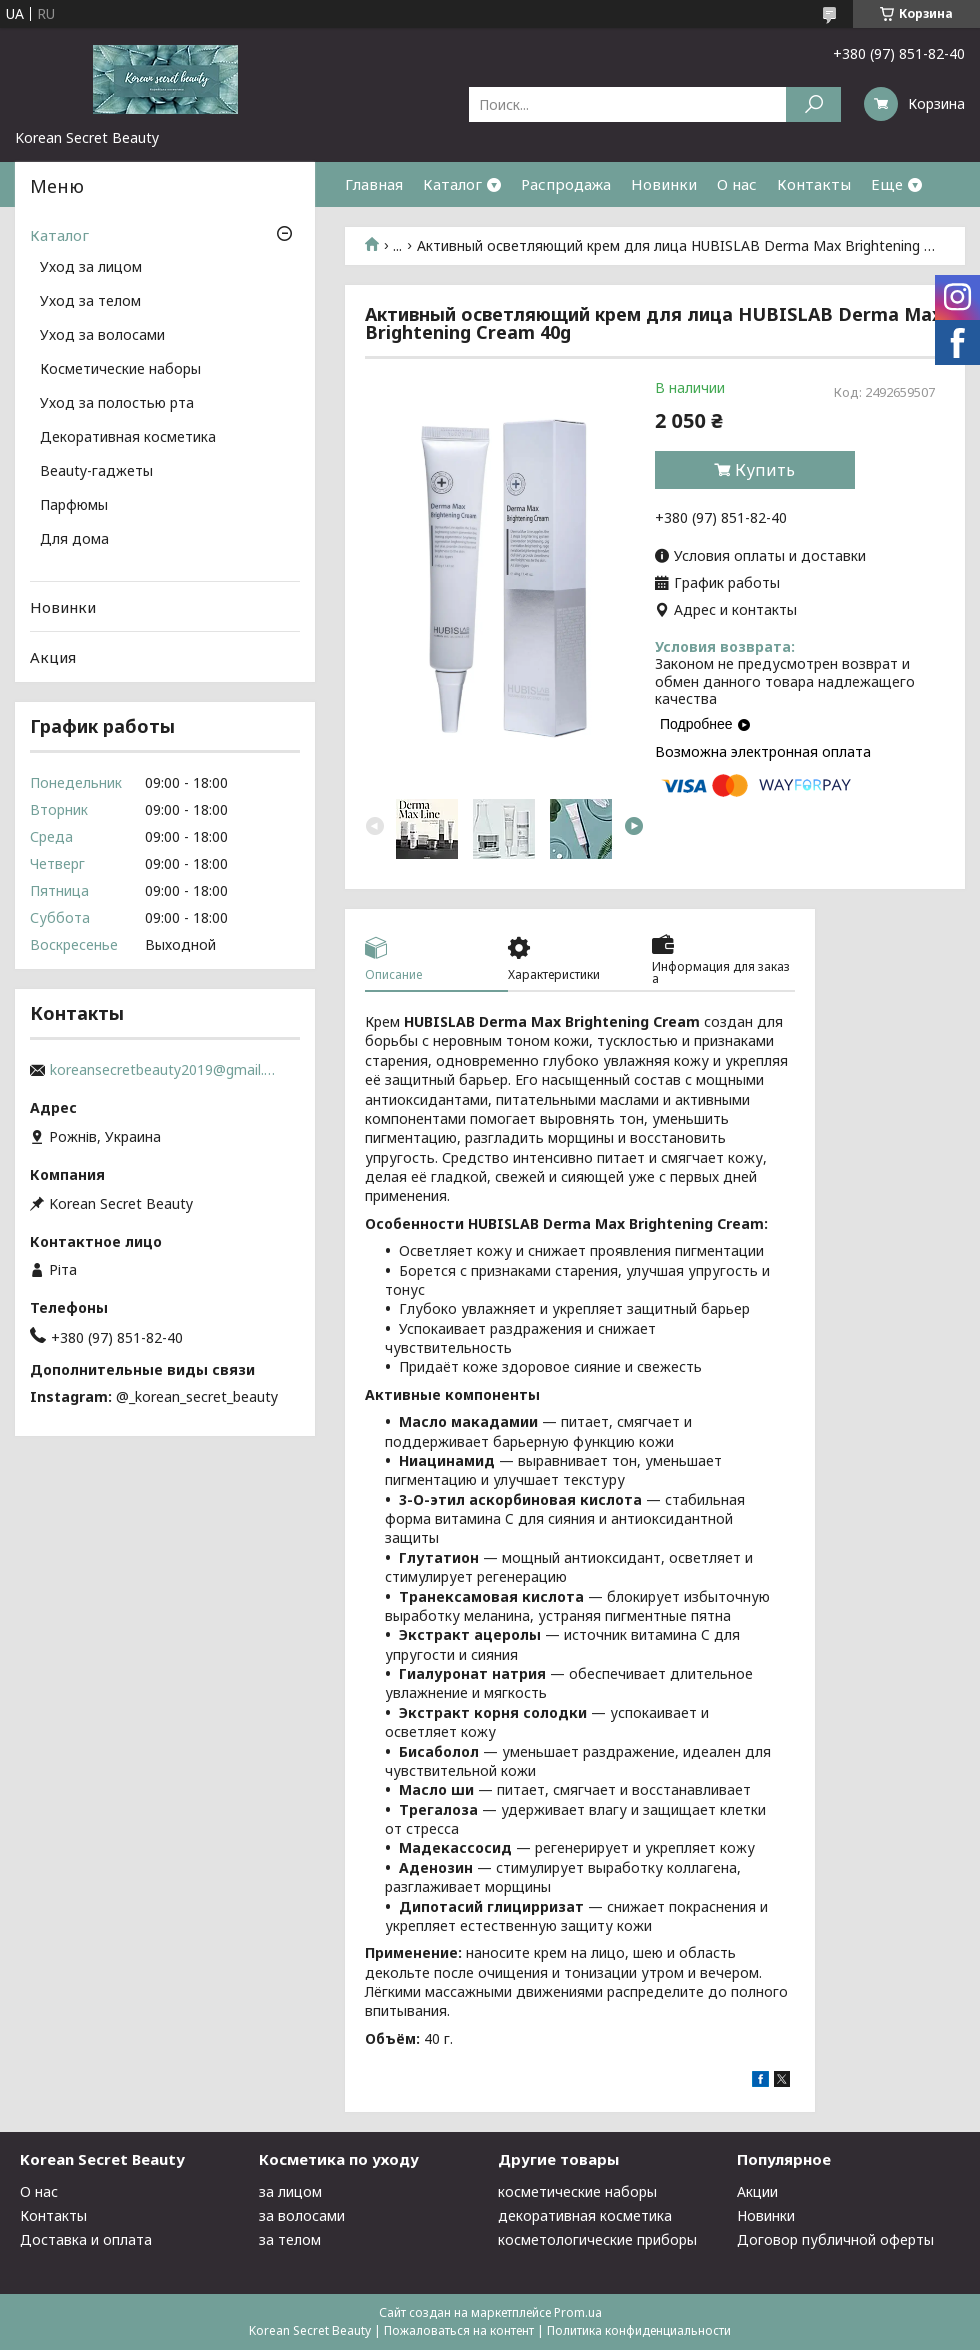  What do you see at coordinates (96, 472) in the screenshot?
I see `Beauty-гаджеты` at bounding box center [96, 472].